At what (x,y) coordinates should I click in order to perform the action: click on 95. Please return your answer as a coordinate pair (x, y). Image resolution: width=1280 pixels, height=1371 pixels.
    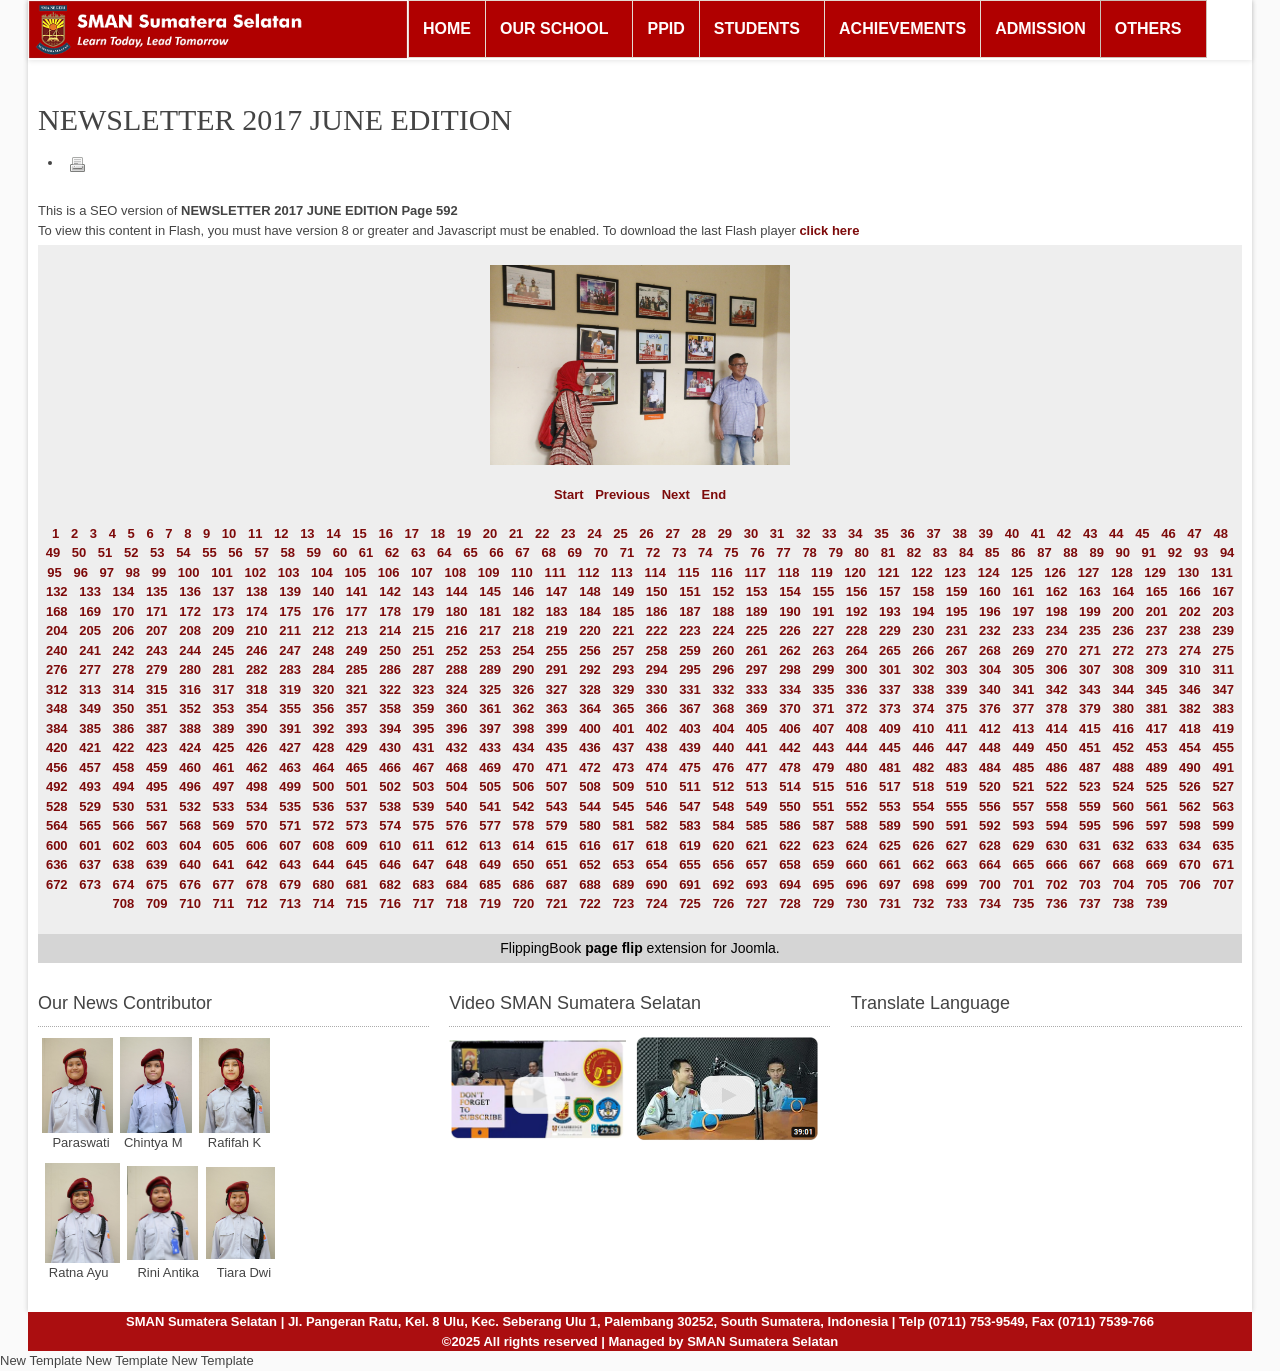
    Looking at the image, I should click on (54, 572).